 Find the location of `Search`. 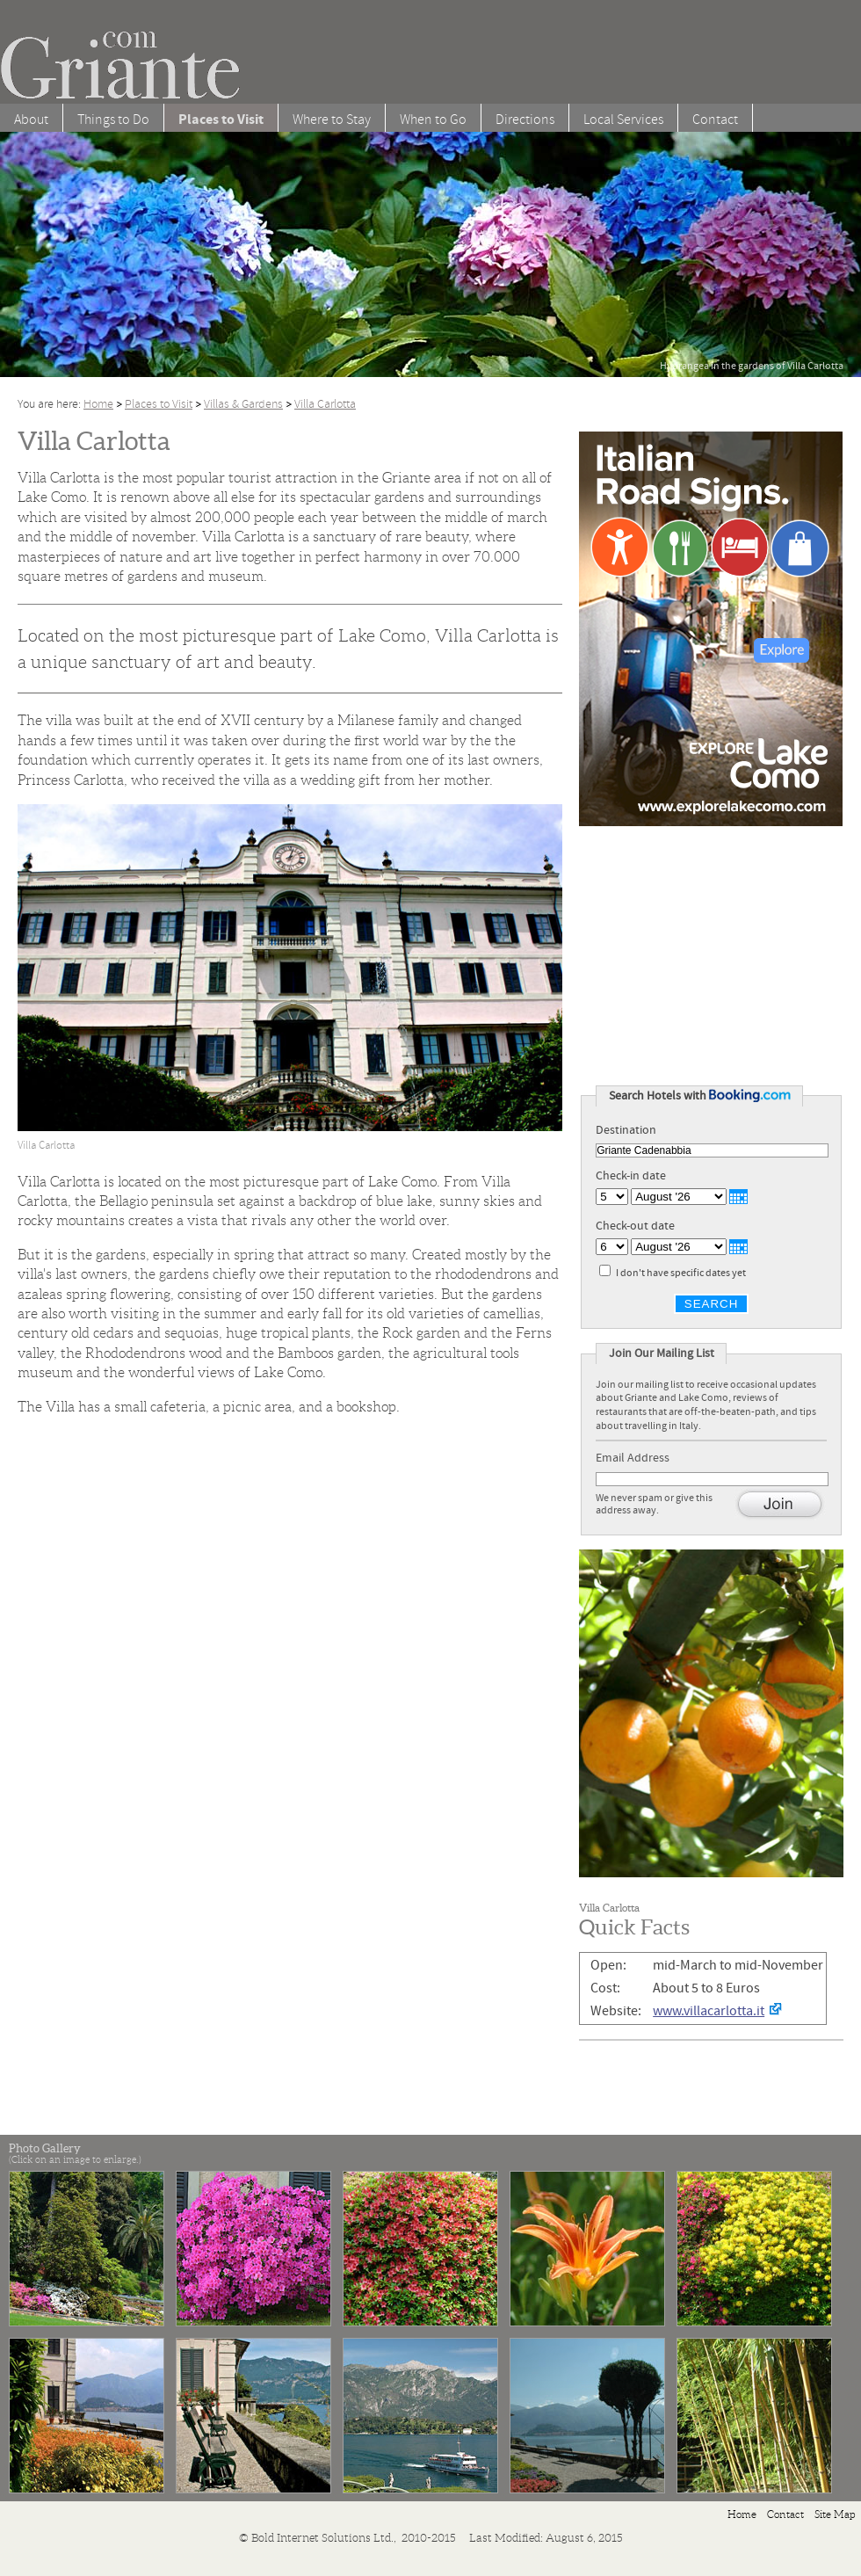

Search is located at coordinates (711, 1303).